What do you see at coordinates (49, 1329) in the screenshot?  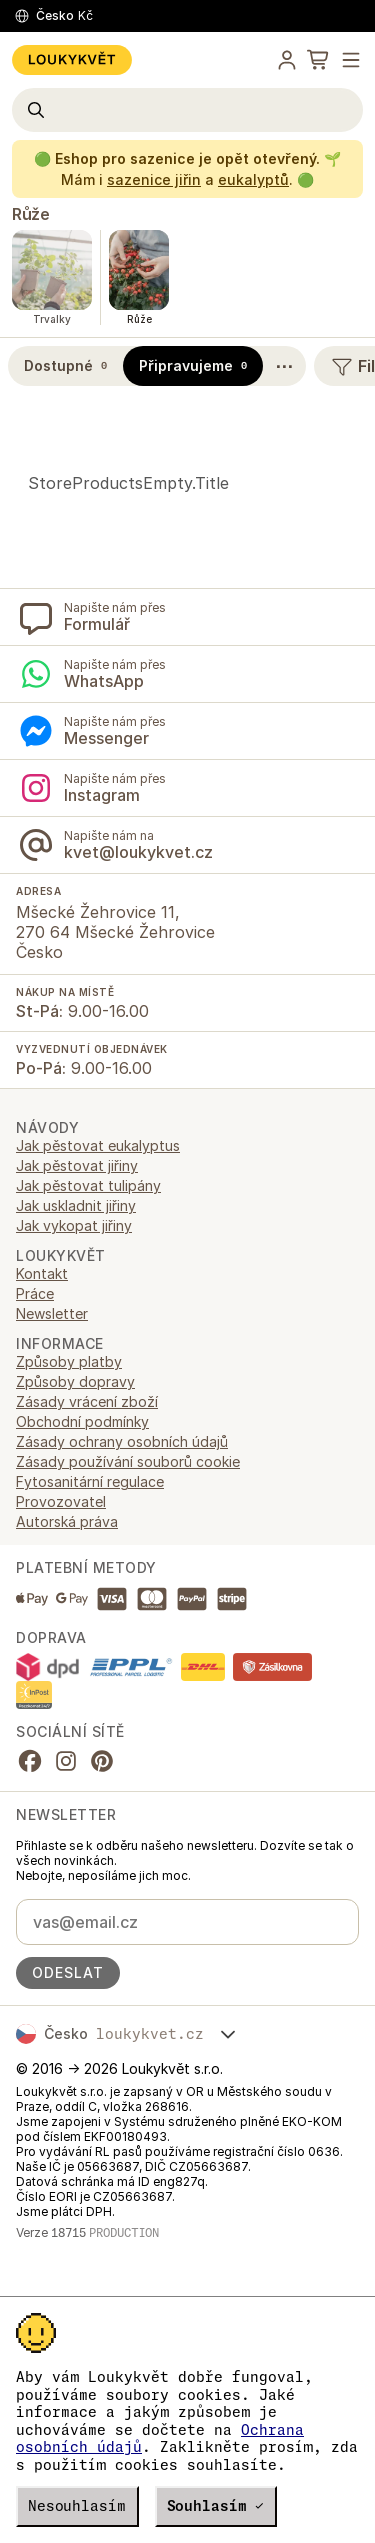 I see `Six-packy` at bounding box center [49, 1329].